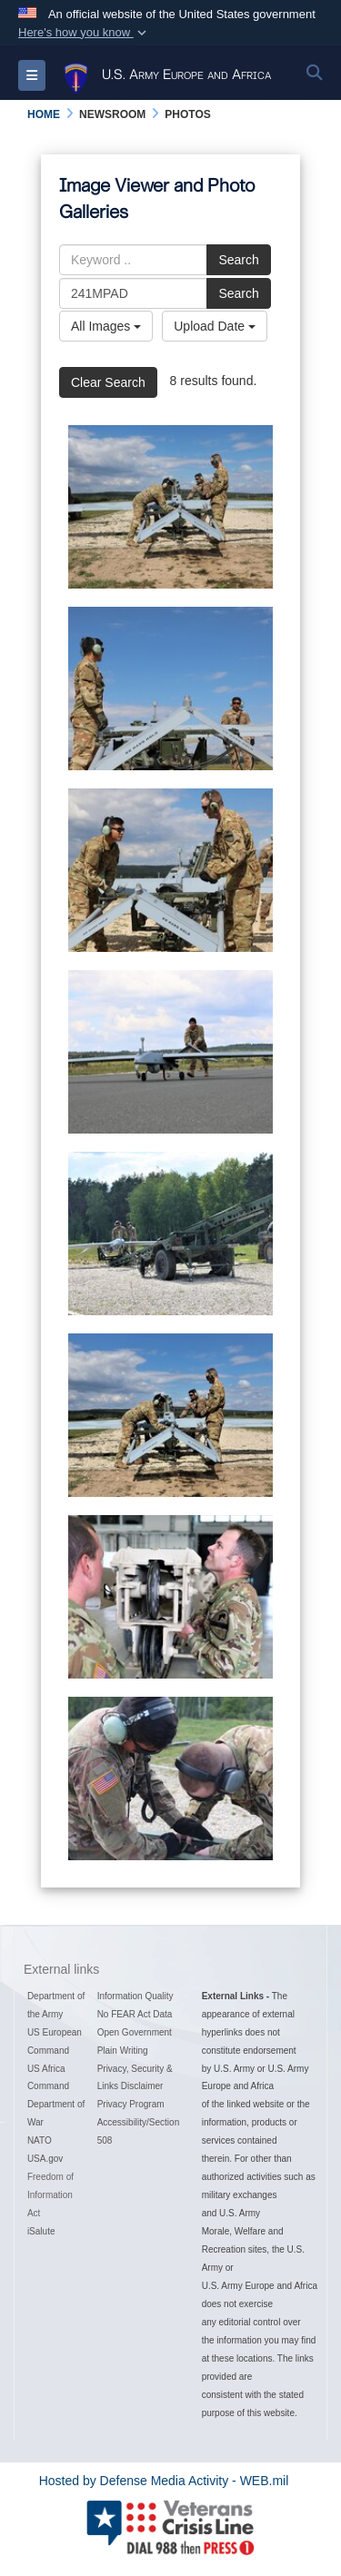 This screenshot has width=341, height=2576. What do you see at coordinates (84, 33) in the screenshot?
I see `[button]` at bounding box center [84, 33].